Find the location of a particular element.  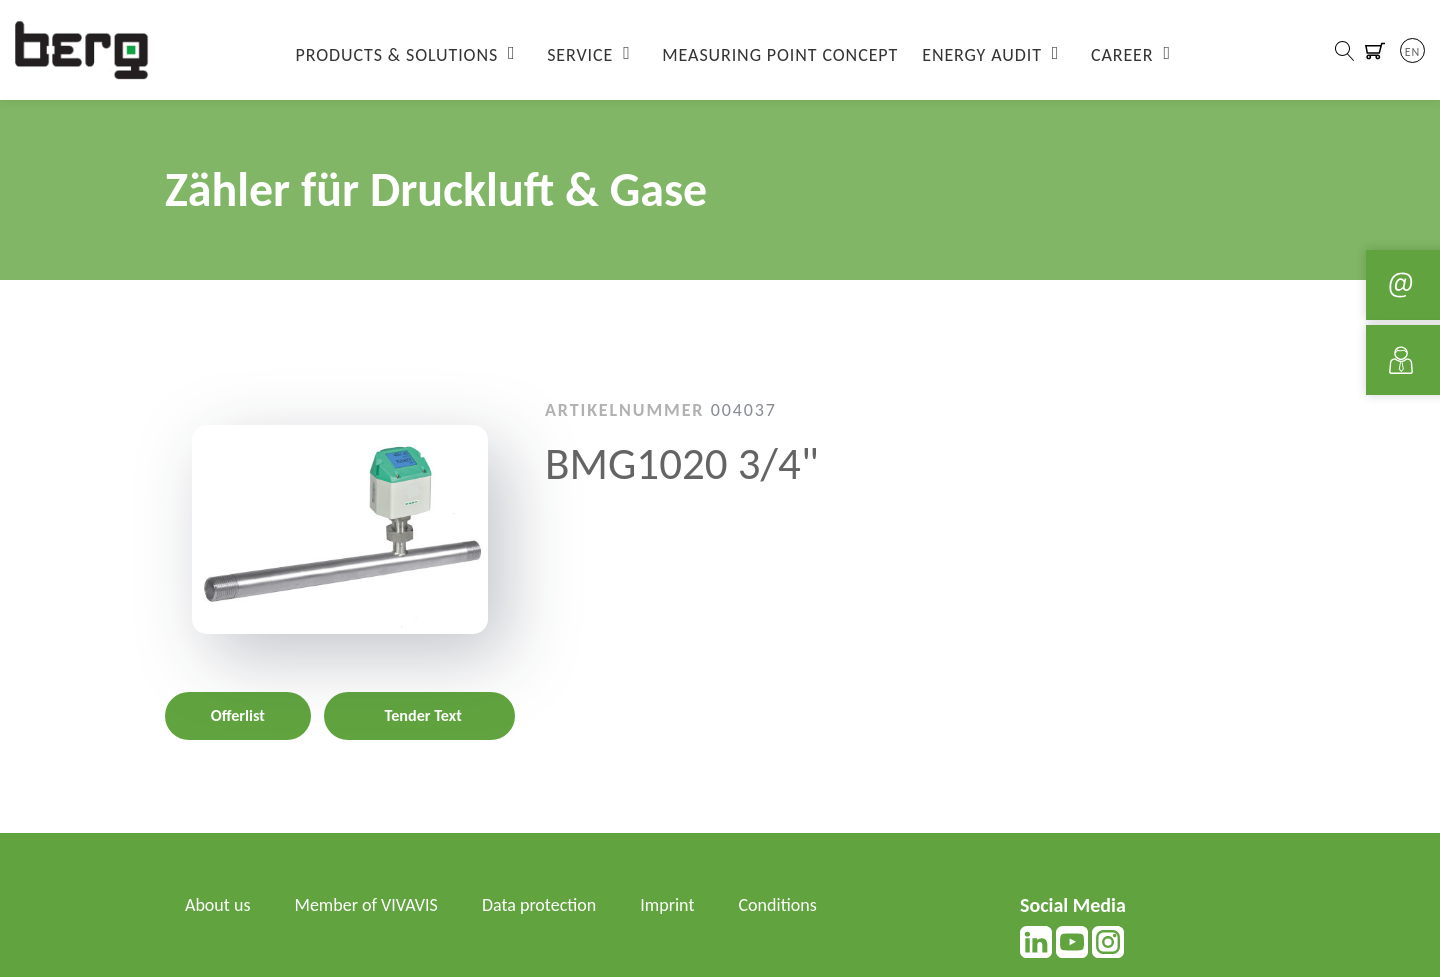

Products & Solutions is located at coordinates (397, 55).